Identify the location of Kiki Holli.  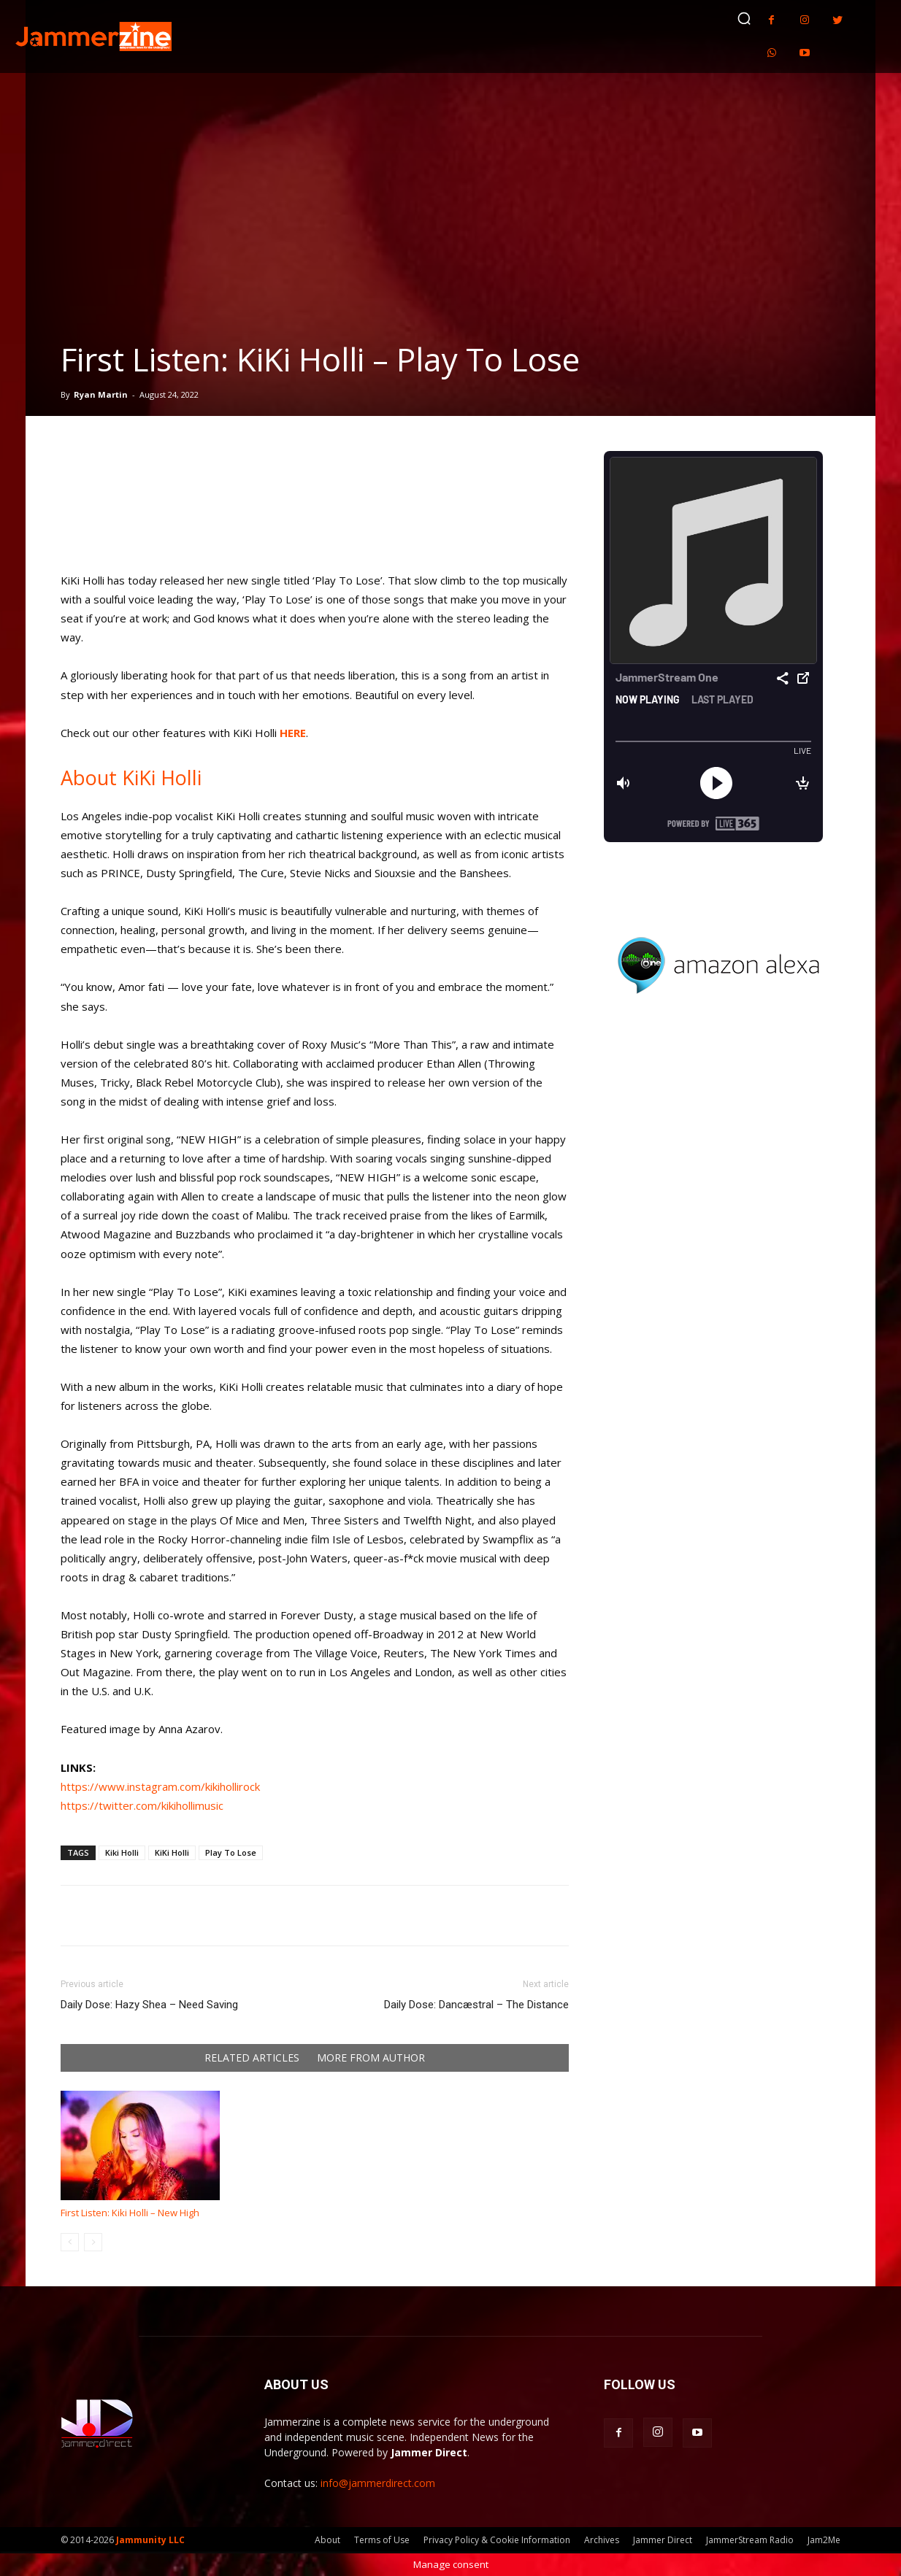
(122, 1852).